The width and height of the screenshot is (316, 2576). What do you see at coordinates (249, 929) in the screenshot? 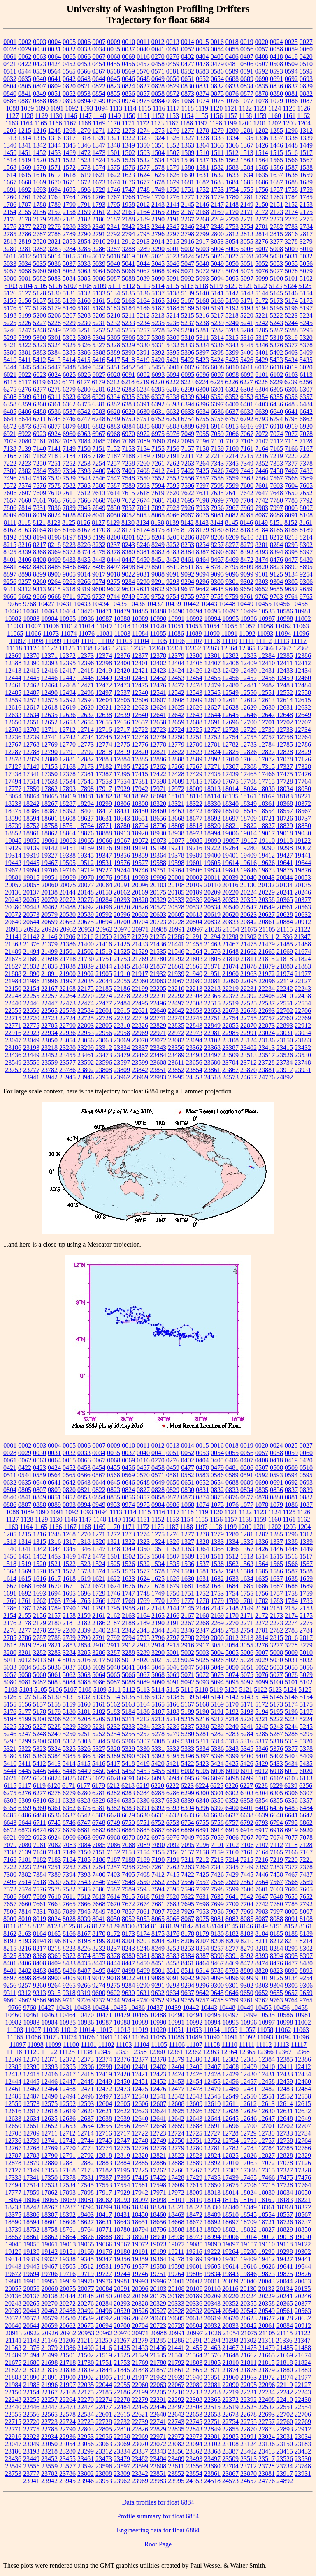
I see `21075` at bounding box center [249, 929].